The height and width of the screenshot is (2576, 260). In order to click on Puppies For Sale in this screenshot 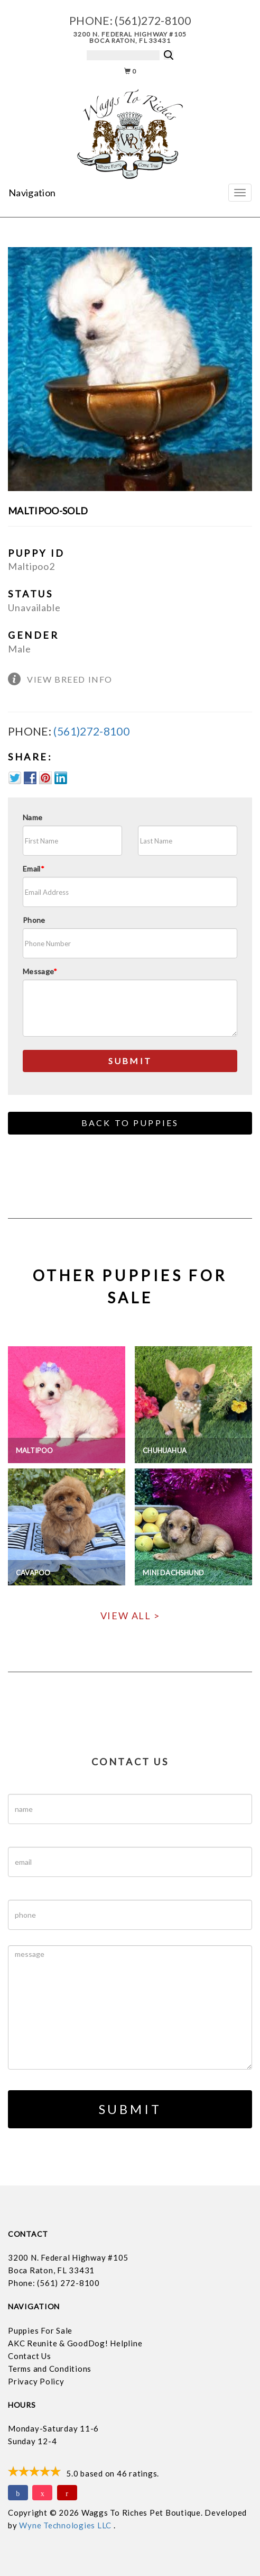, I will do `click(40, 2330)`.